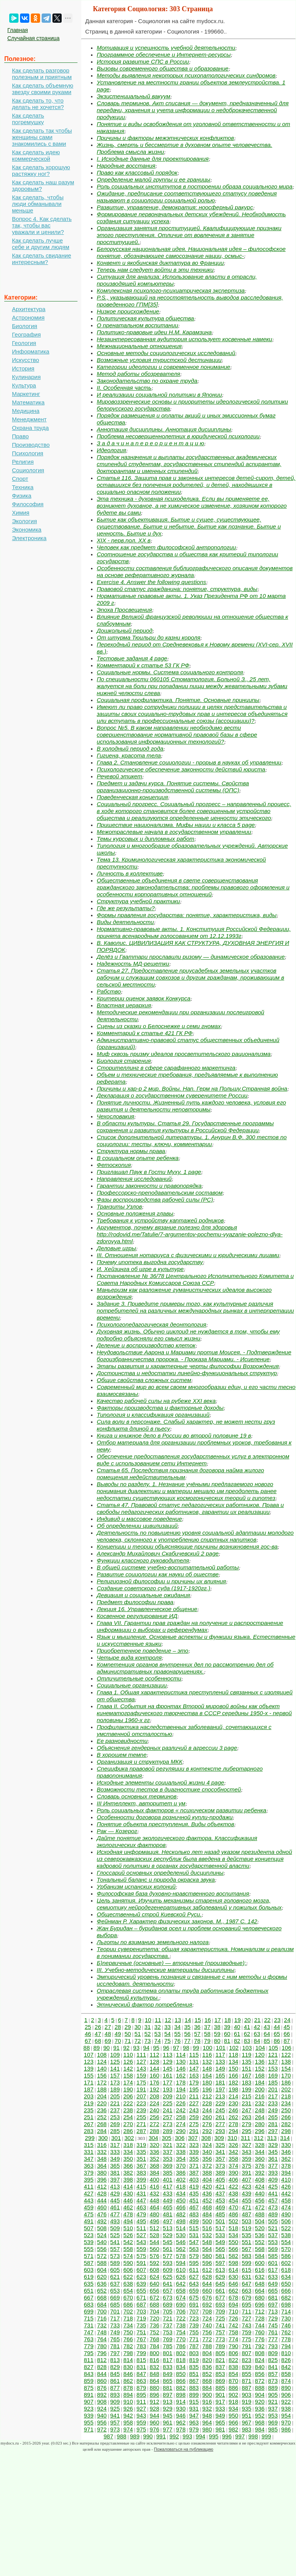 This screenshot has height=2576, width=296. Describe the element at coordinates (286, 2290) in the screenshot. I see `666` at that location.